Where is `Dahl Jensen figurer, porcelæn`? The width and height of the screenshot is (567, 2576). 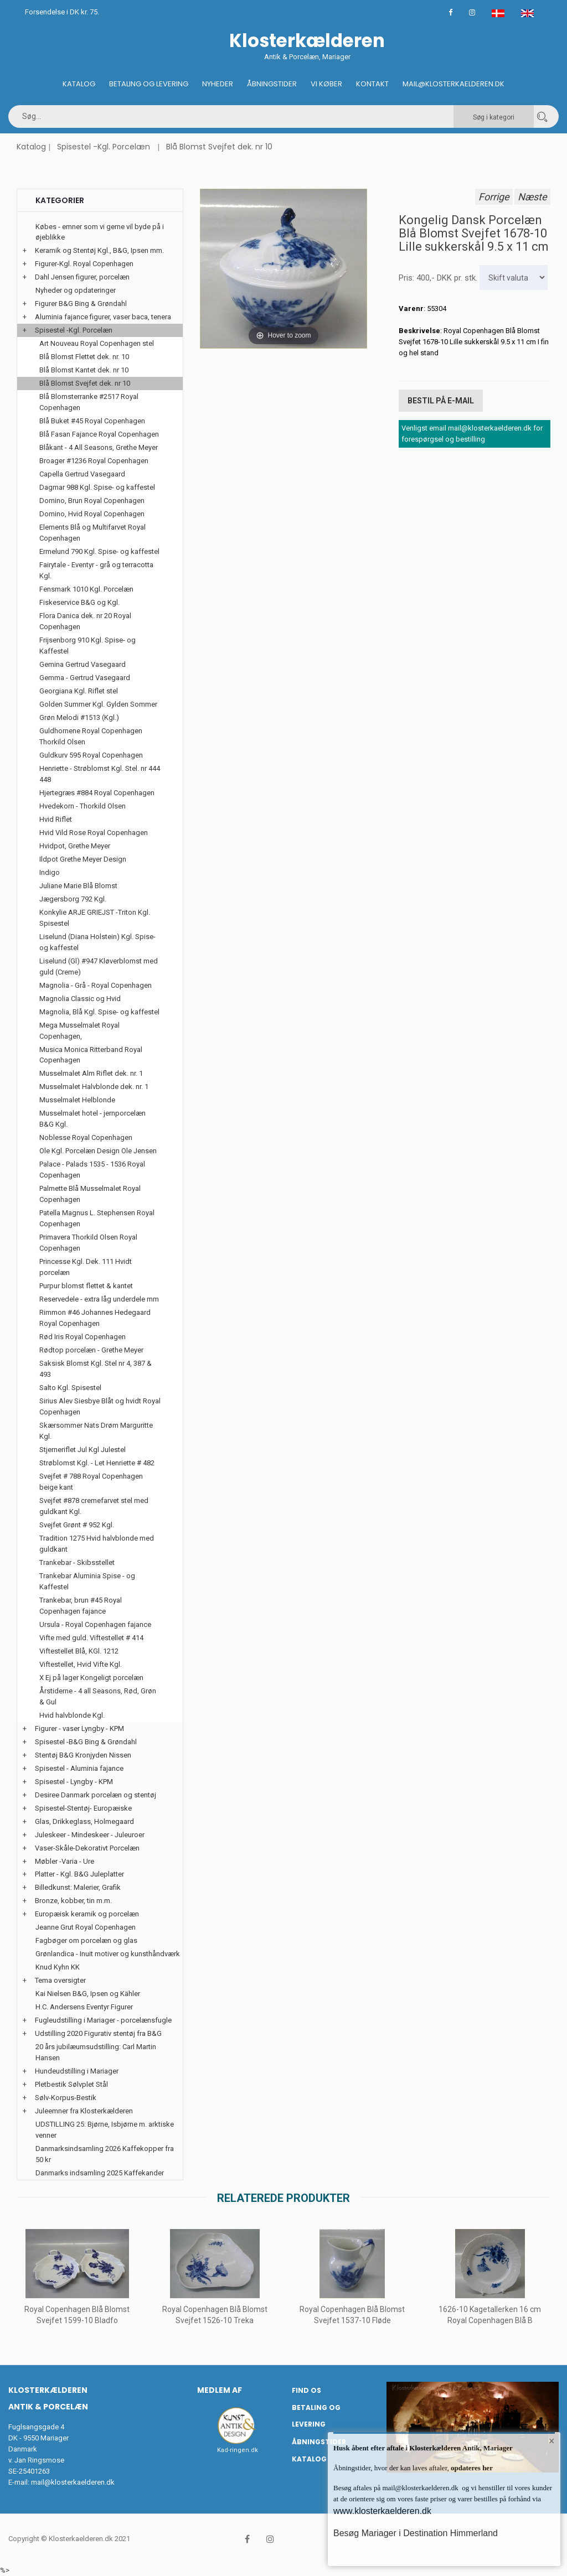
Dahl Jensen figurer, porcelæn is located at coordinates (82, 277).